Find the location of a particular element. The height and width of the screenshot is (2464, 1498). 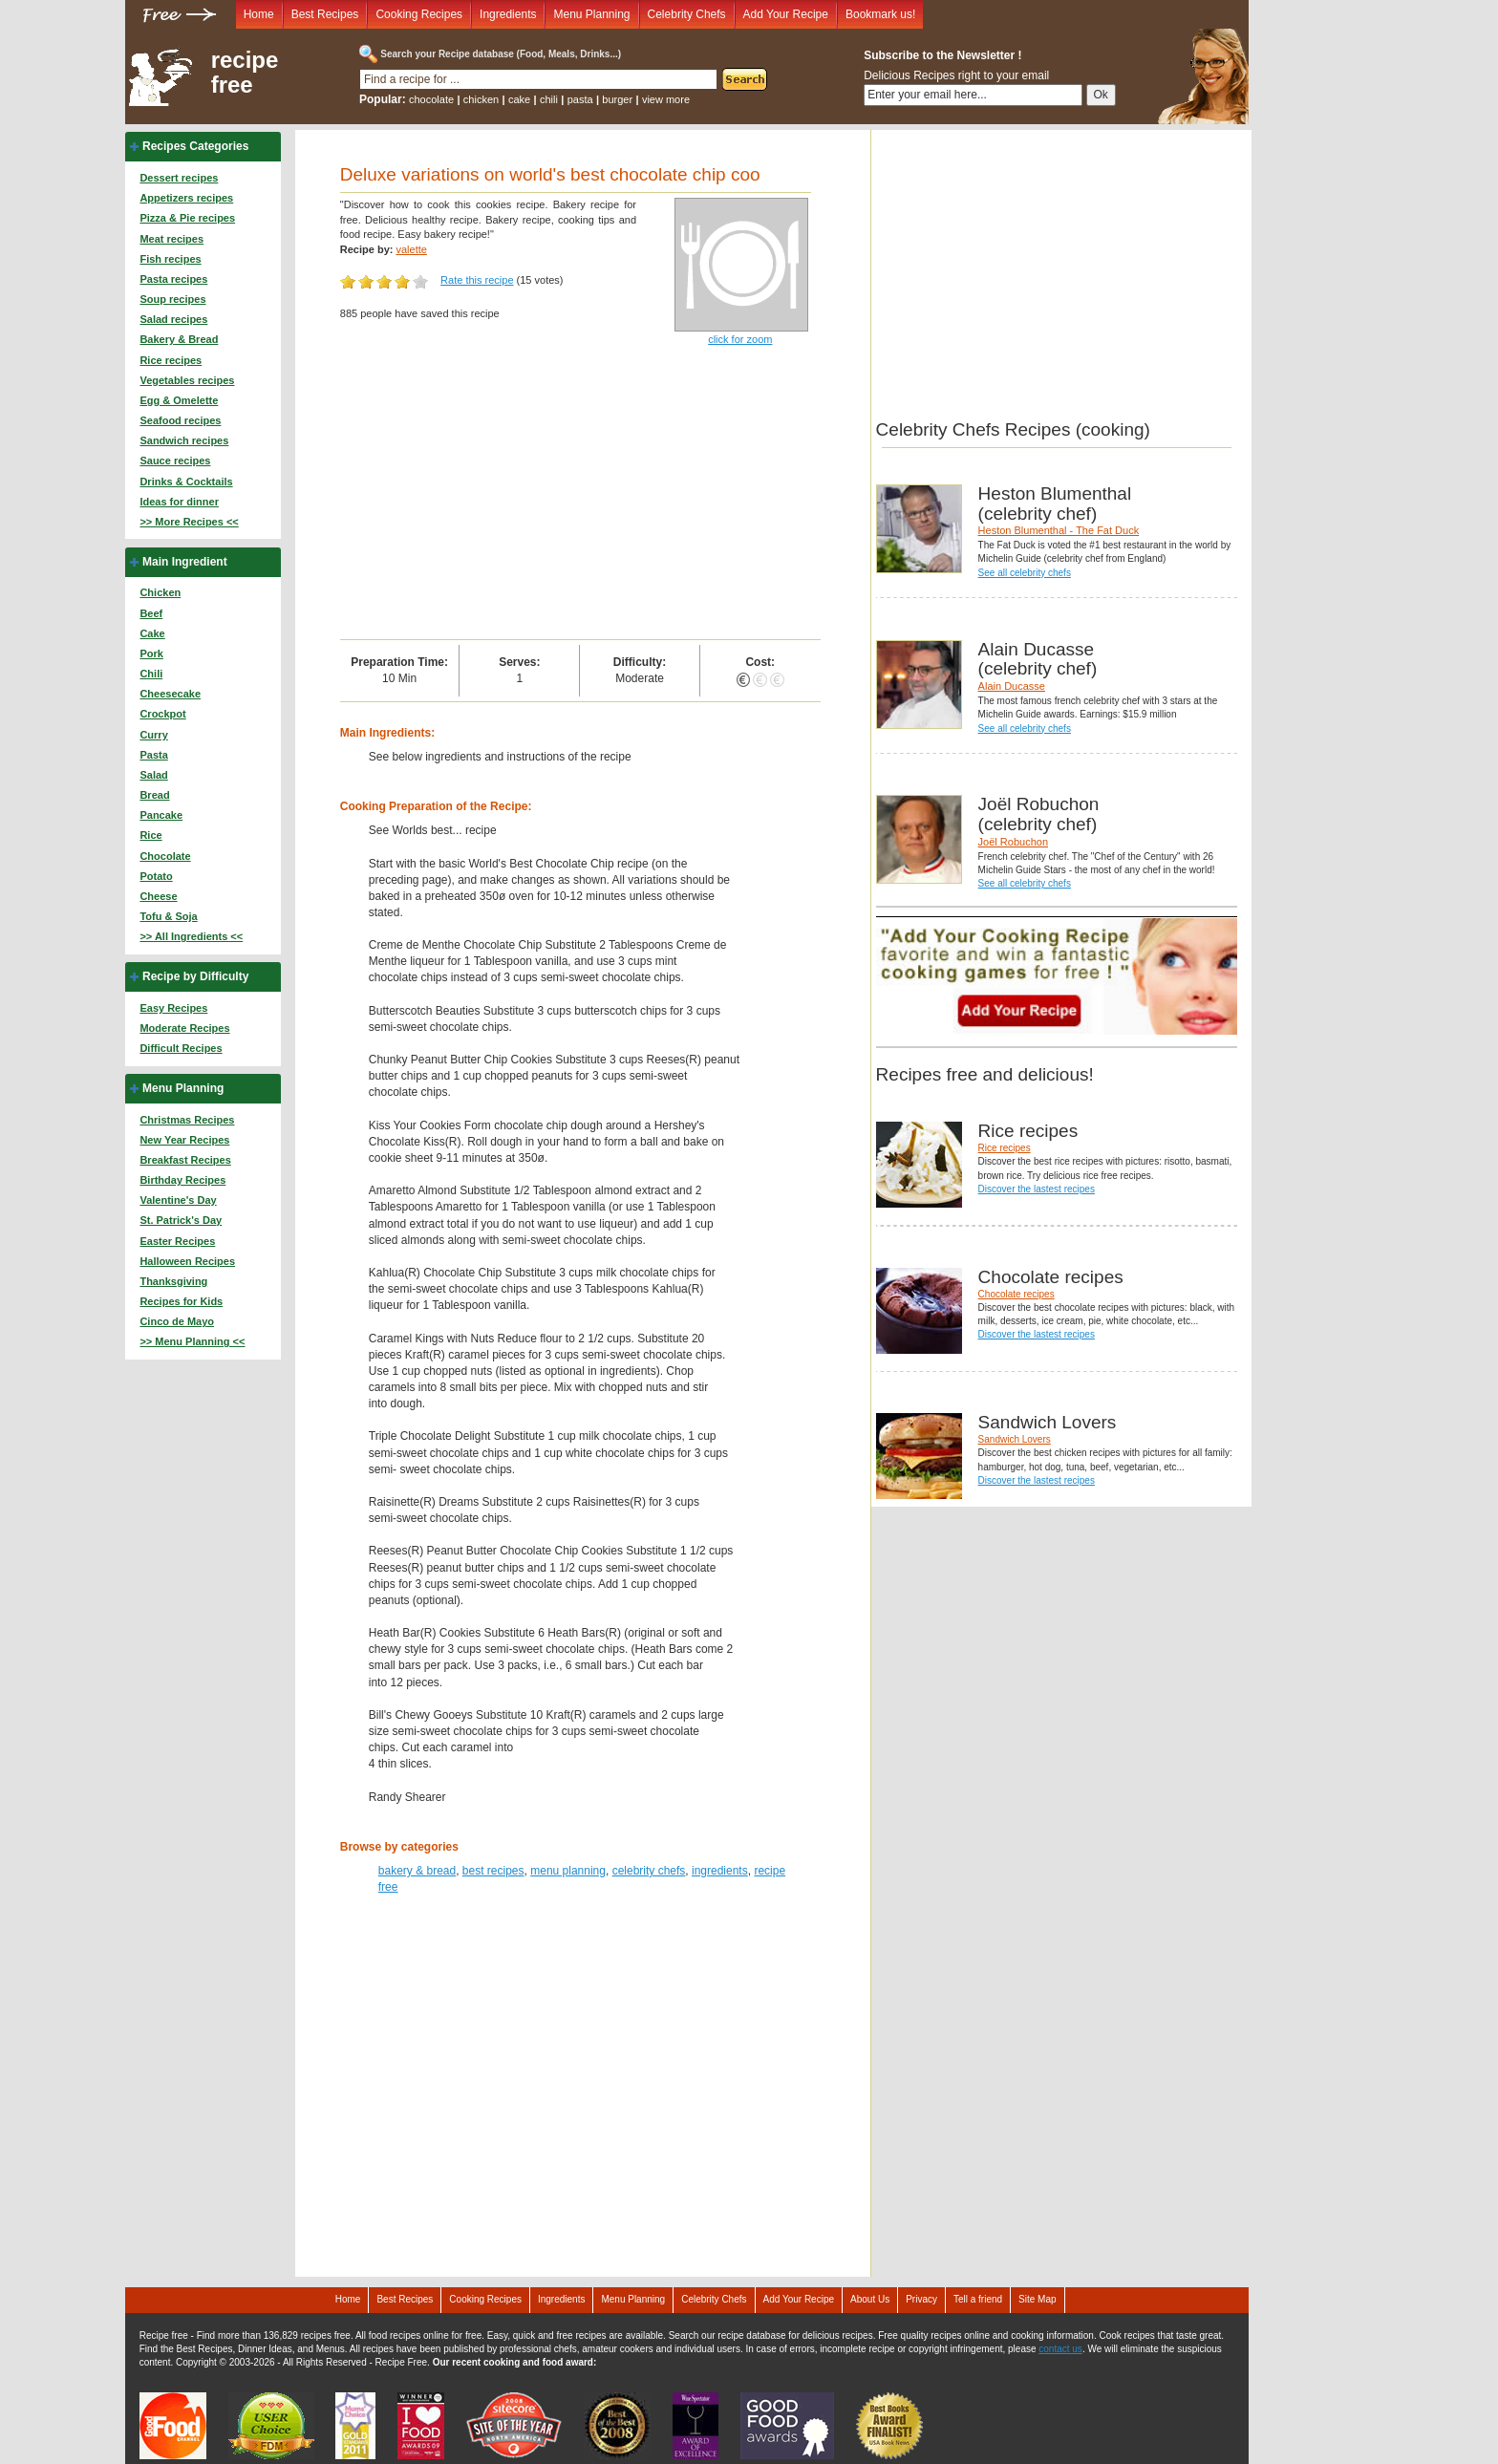

Ingredients is located at coordinates (508, 14).